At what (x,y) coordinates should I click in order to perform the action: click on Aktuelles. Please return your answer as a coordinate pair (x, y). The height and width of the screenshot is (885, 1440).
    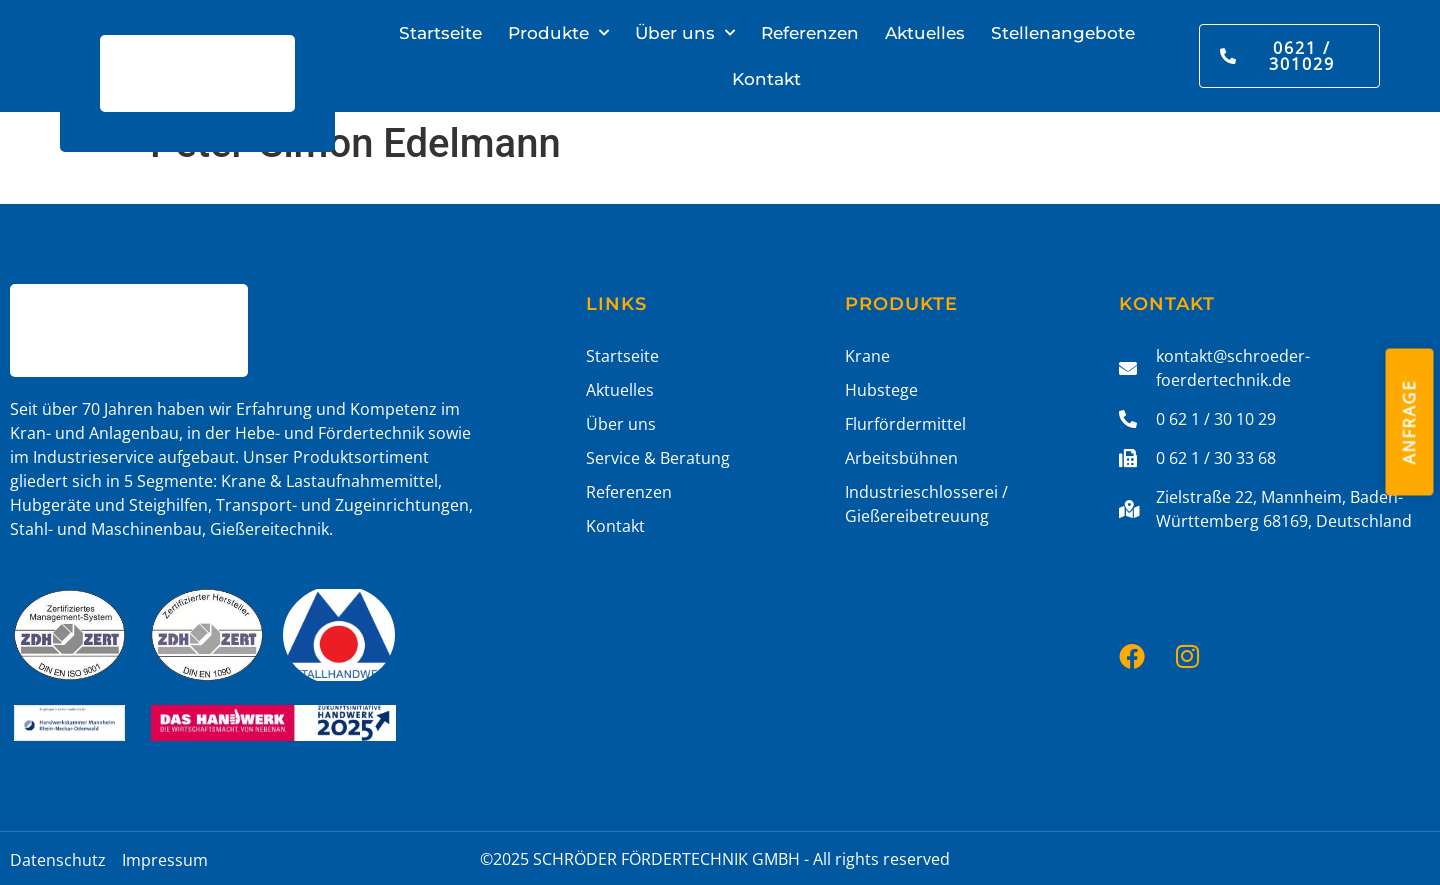
    Looking at the image, I should click on (925, 33).